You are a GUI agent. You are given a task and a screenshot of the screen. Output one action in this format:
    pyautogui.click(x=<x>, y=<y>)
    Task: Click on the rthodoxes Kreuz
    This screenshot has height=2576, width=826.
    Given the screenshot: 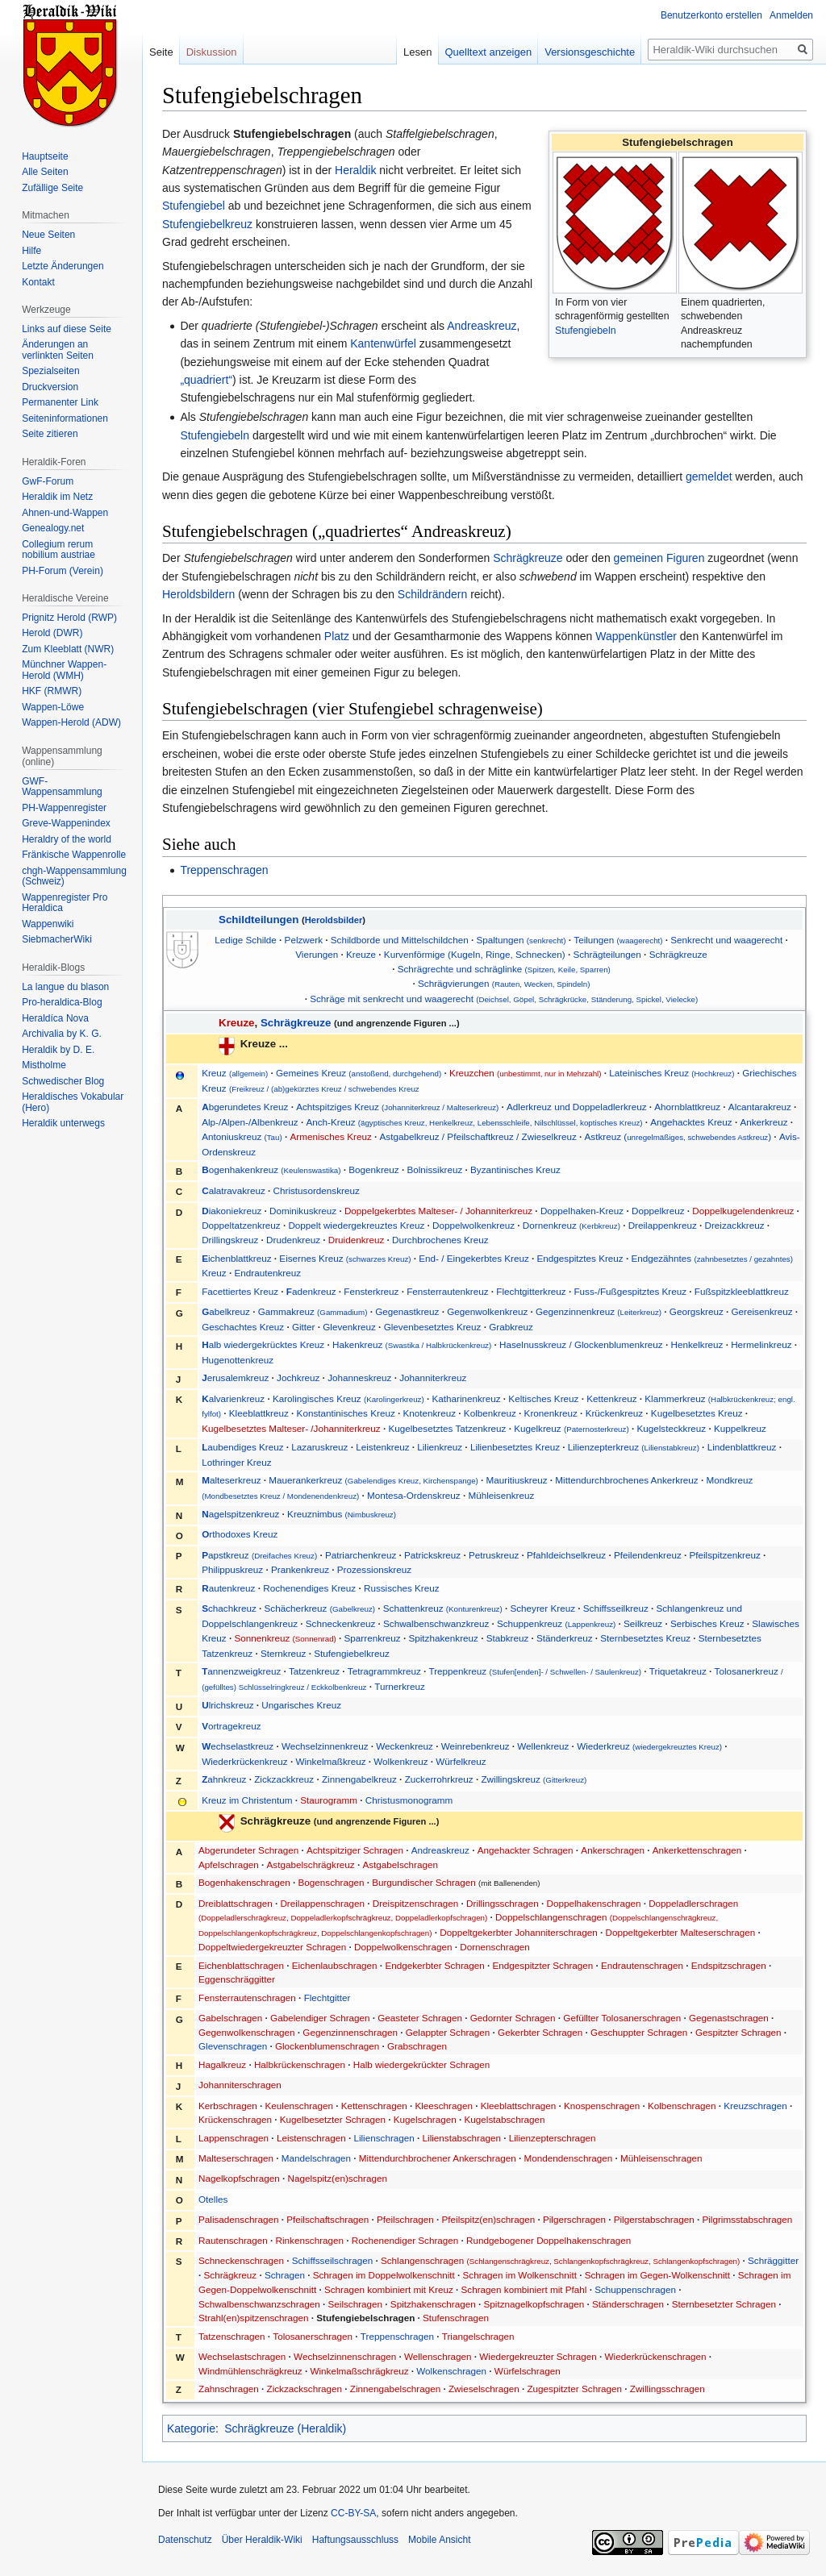 What is the action you would take?
    pyautogui.click(x=239, y=1534)
    